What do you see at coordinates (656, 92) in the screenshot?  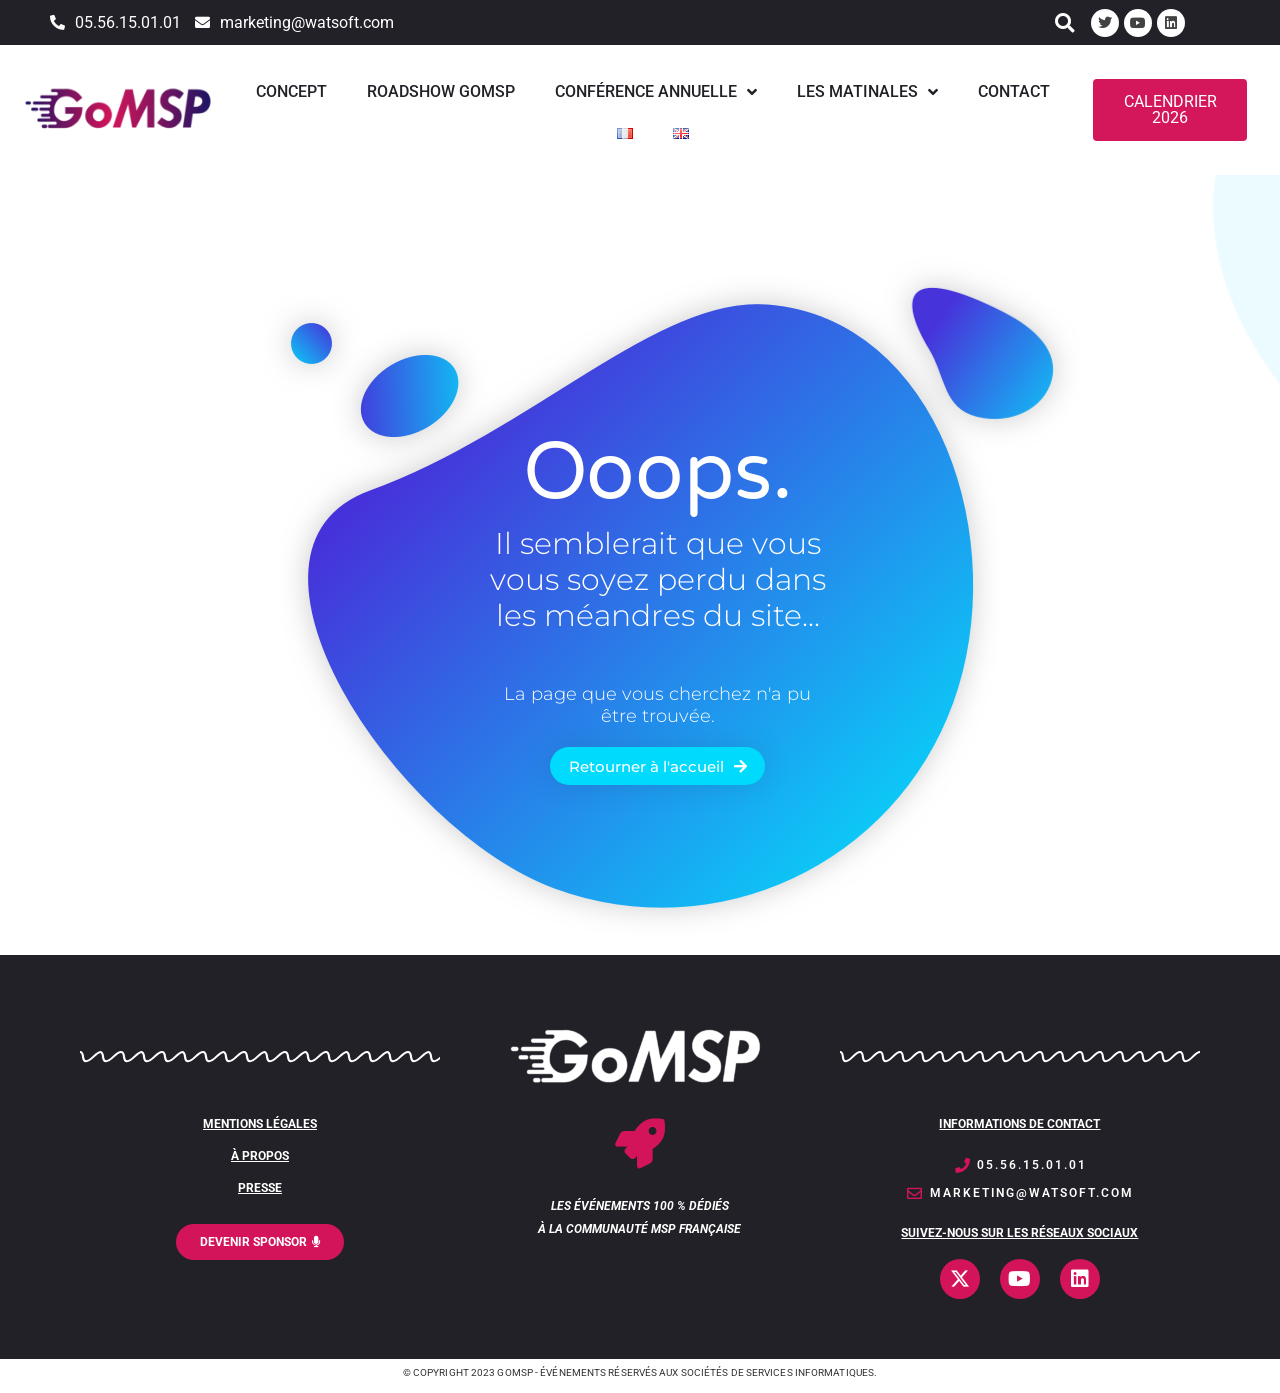 I see `Conférence annuelle` at bounding box center [656, 92].